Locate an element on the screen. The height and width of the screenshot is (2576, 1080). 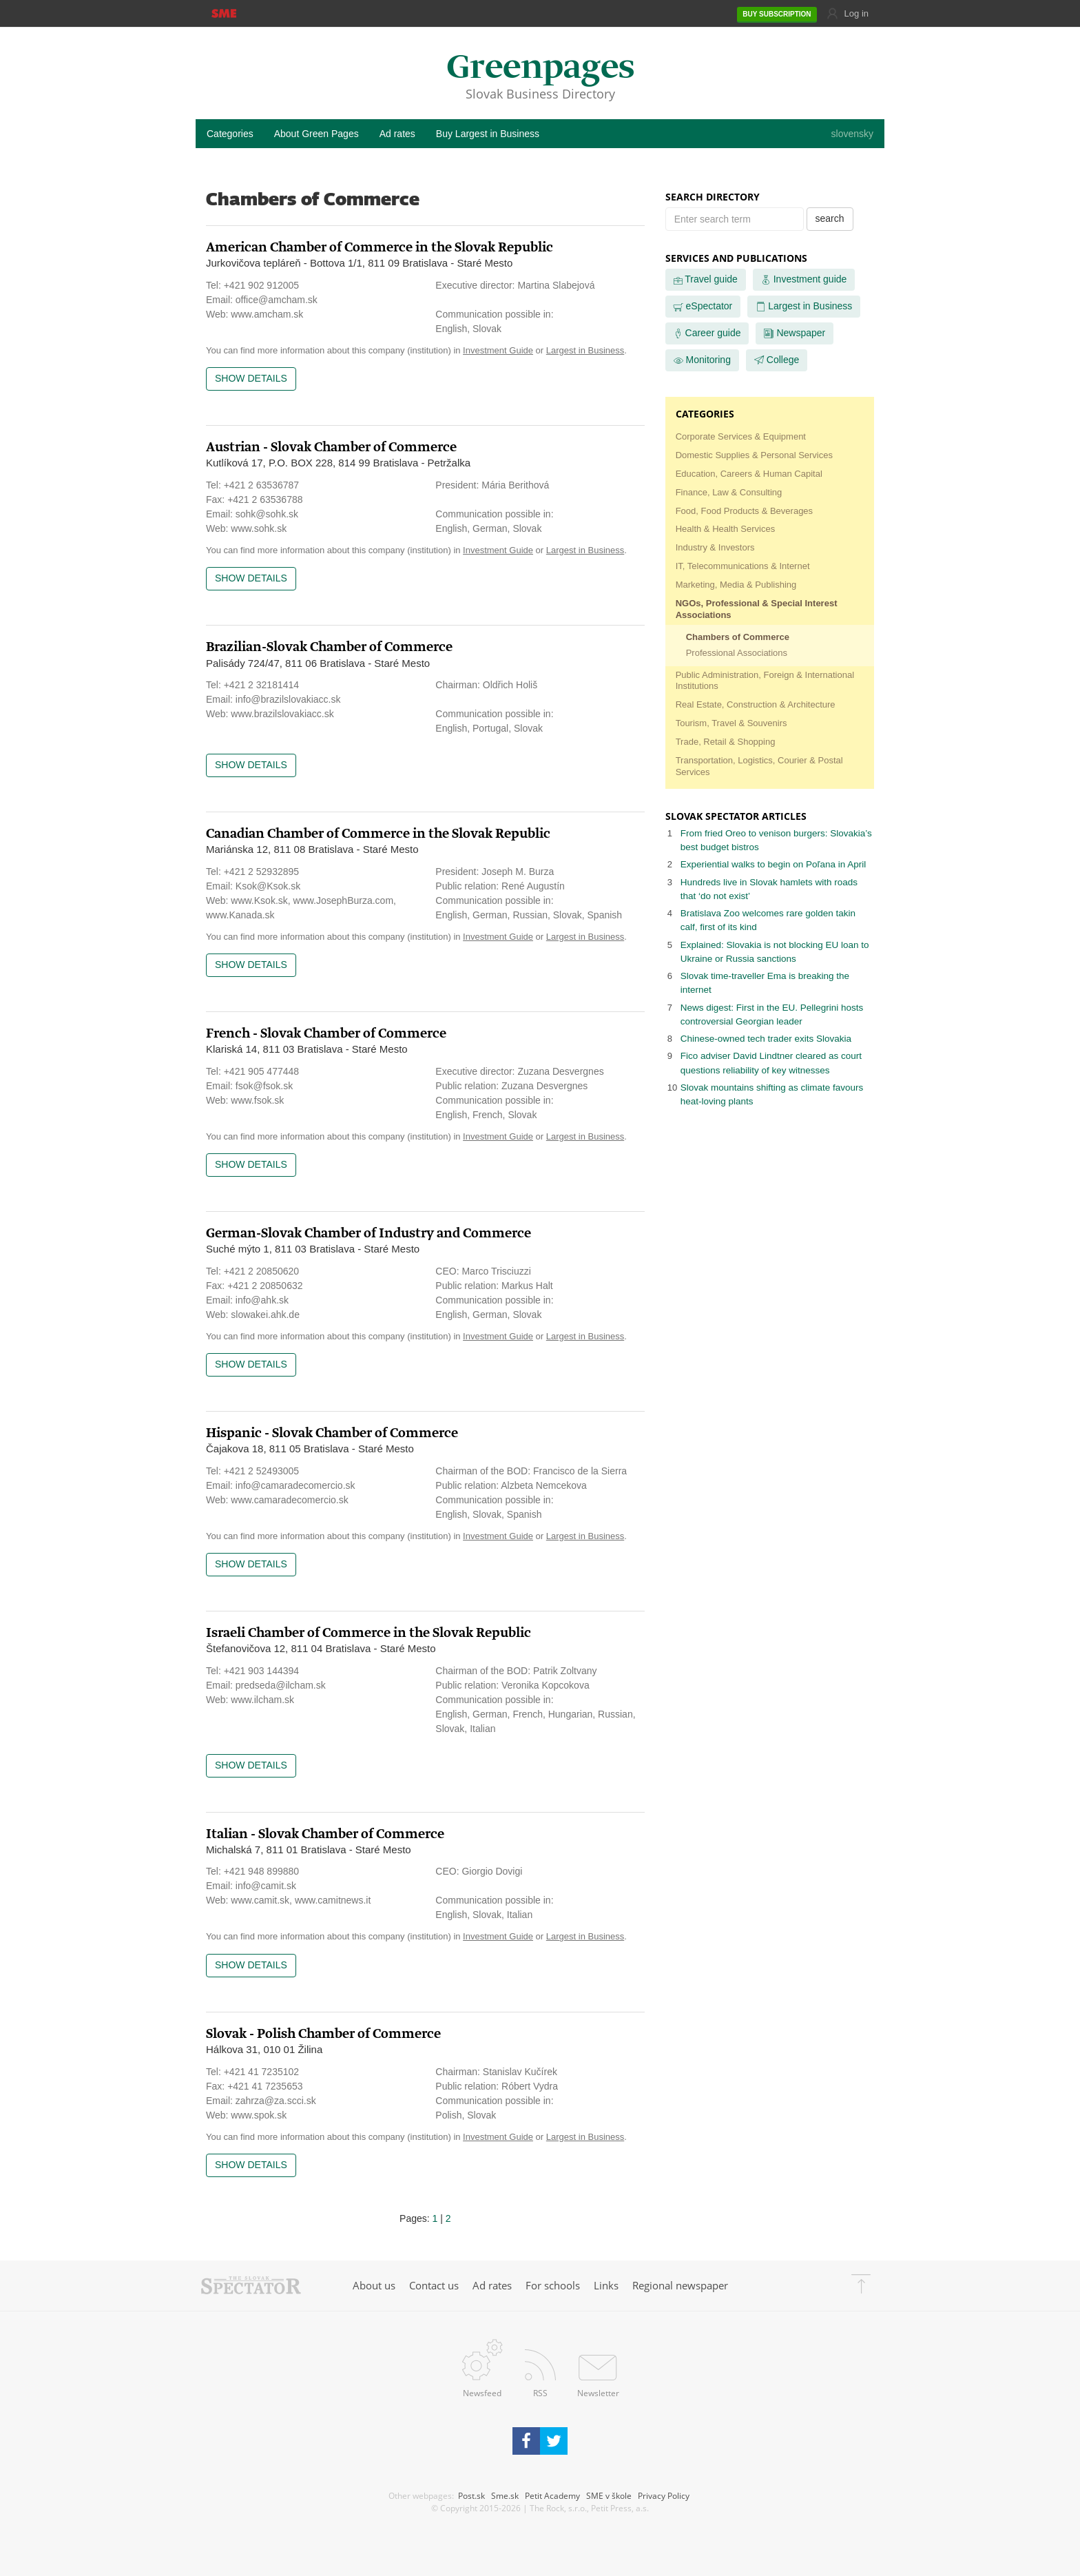
About Green Pages is located at coordinates (316, 133).